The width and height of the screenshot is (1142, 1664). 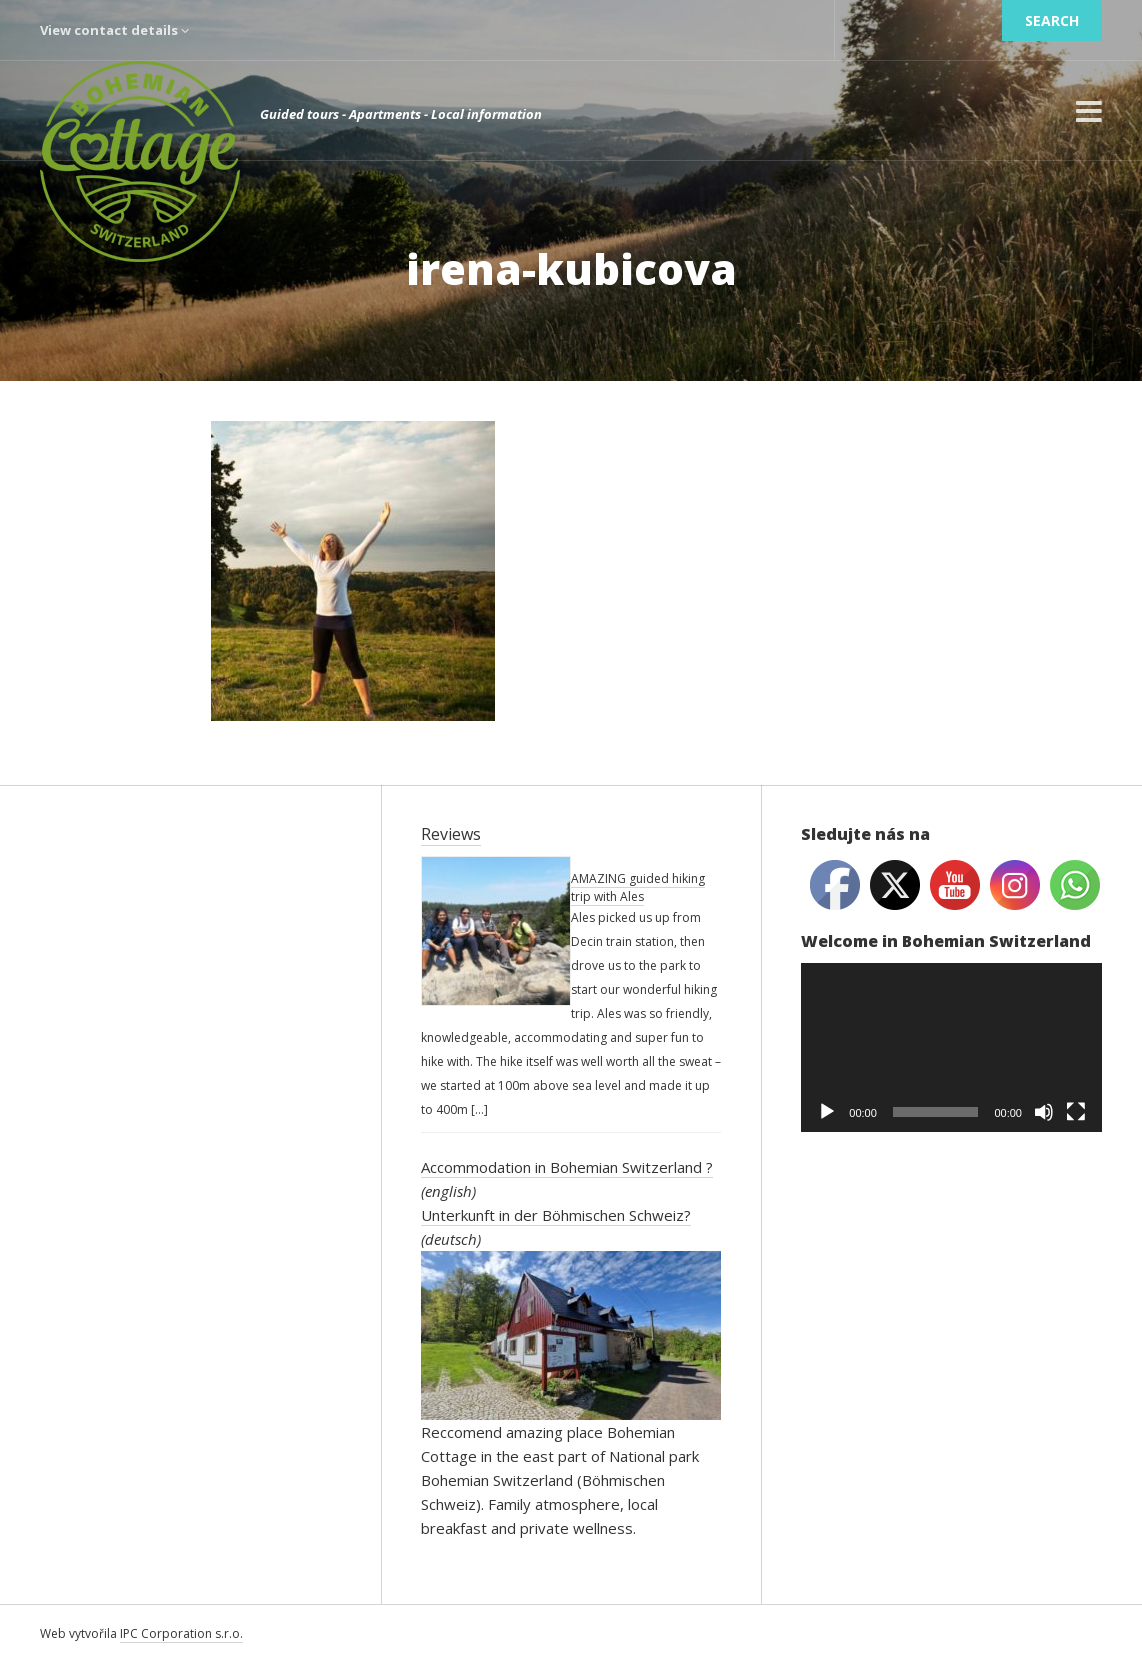 I want to click on IPC Corporation s.r.o., so click(x=181, y=1633).